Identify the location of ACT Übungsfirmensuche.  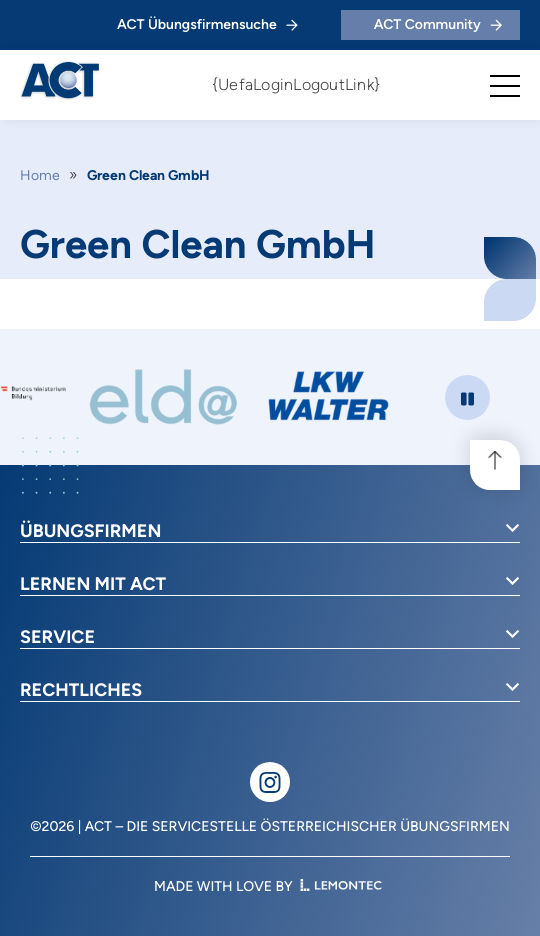
(207, 24).